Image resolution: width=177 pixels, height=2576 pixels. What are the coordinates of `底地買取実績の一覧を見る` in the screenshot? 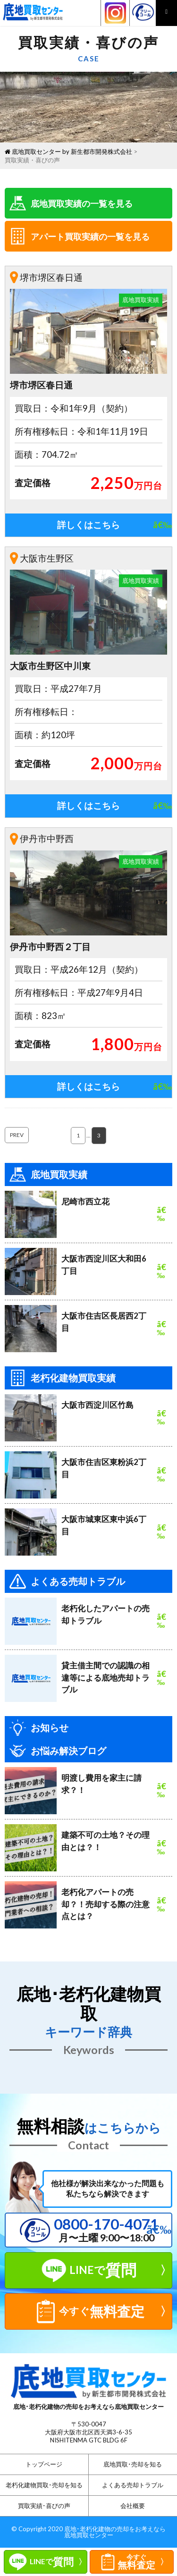 It's located at (71, 203).